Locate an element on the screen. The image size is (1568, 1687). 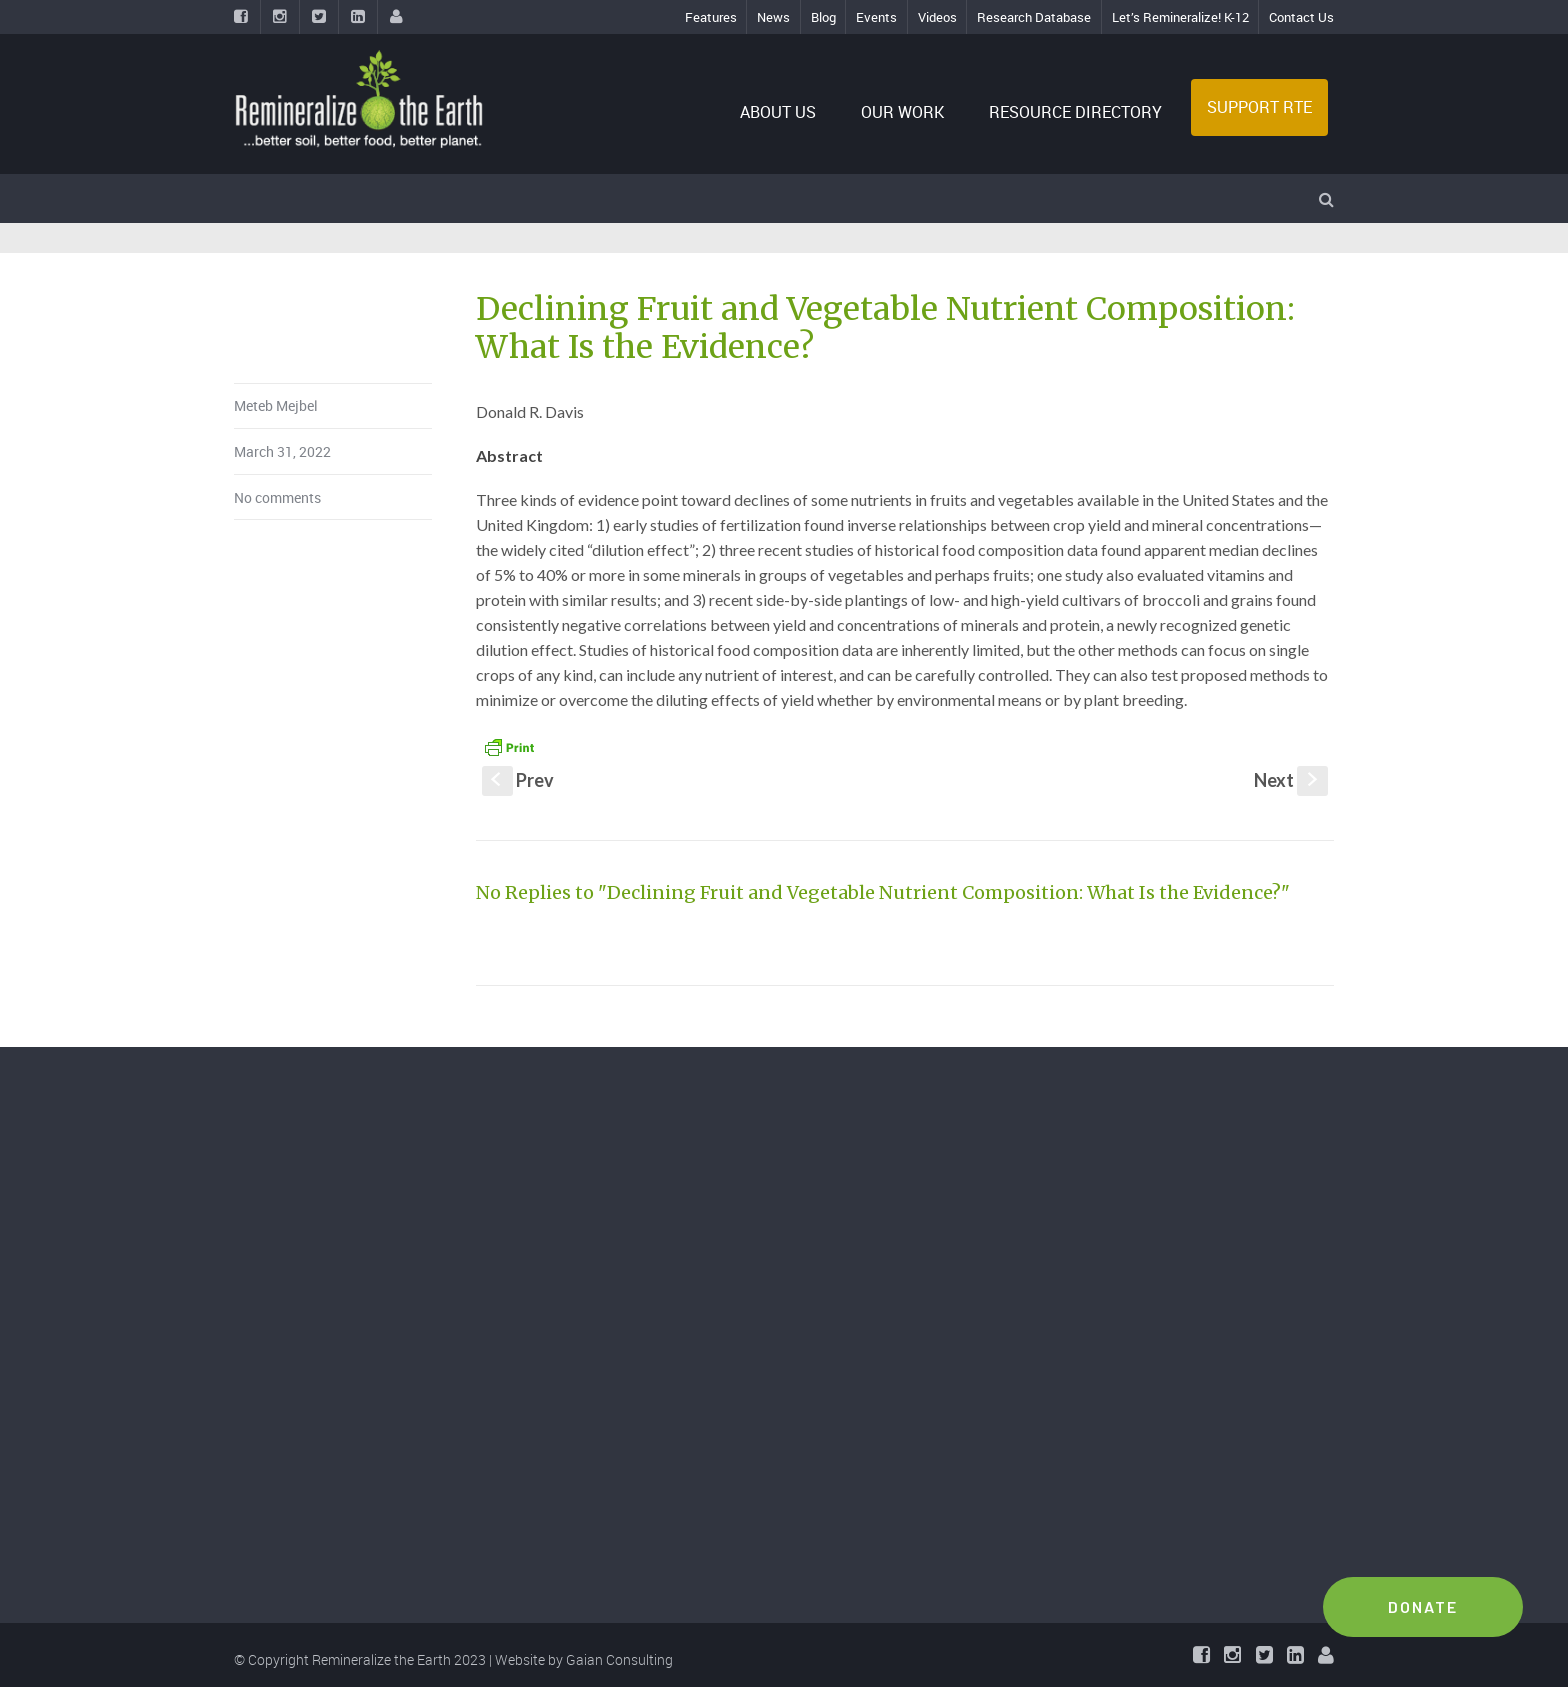
News is located at coordinates (773, 17).